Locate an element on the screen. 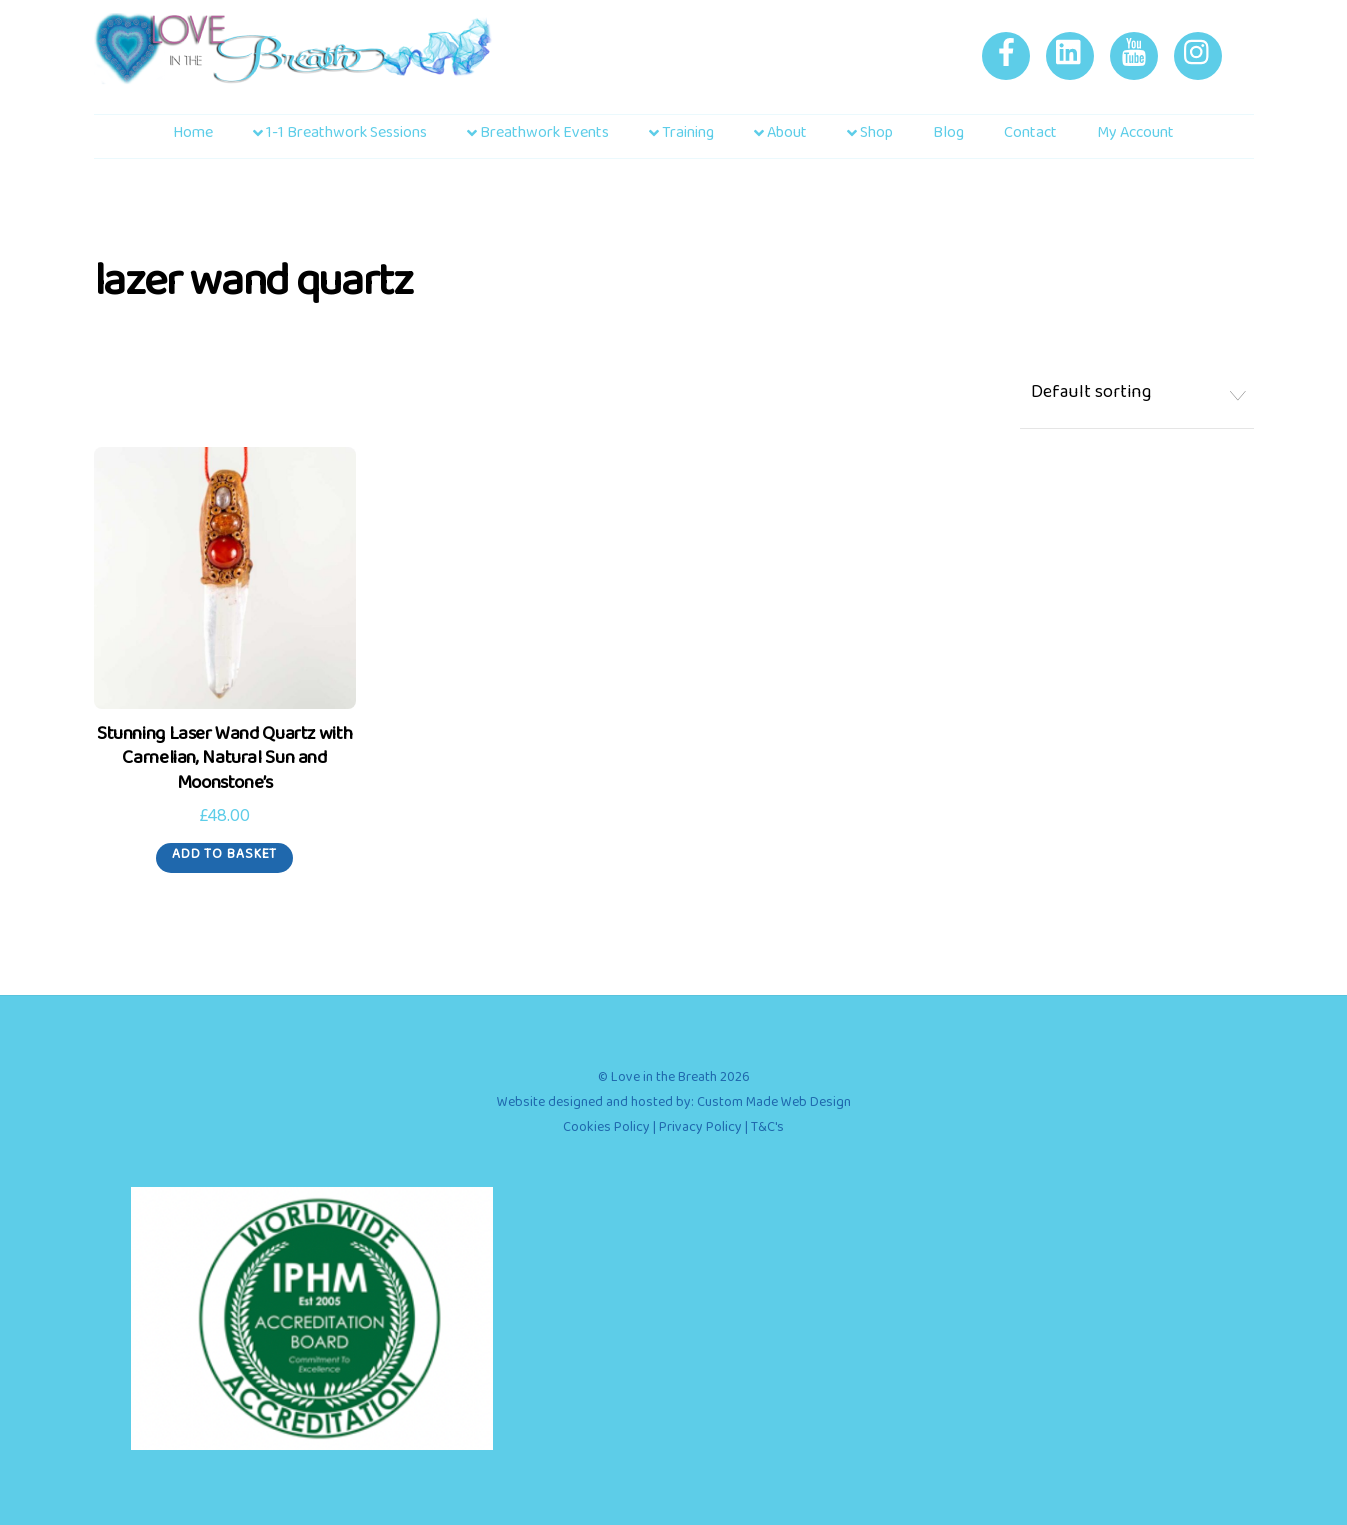 This screenshot has height=1525, width=1347. Contact is located at coordinates (1030, 136).